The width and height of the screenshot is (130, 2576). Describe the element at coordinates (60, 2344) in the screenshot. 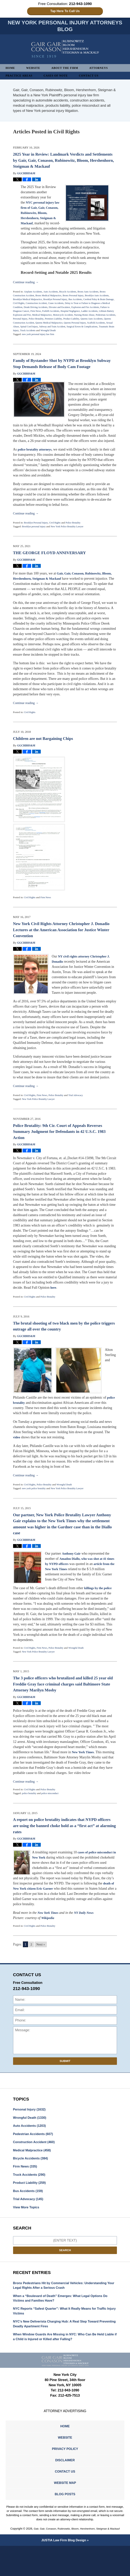

I see `NYC’s New Deliverista Charging Hub: A Real Step Toward Preventing Deadly Apartment Fires` at that location.